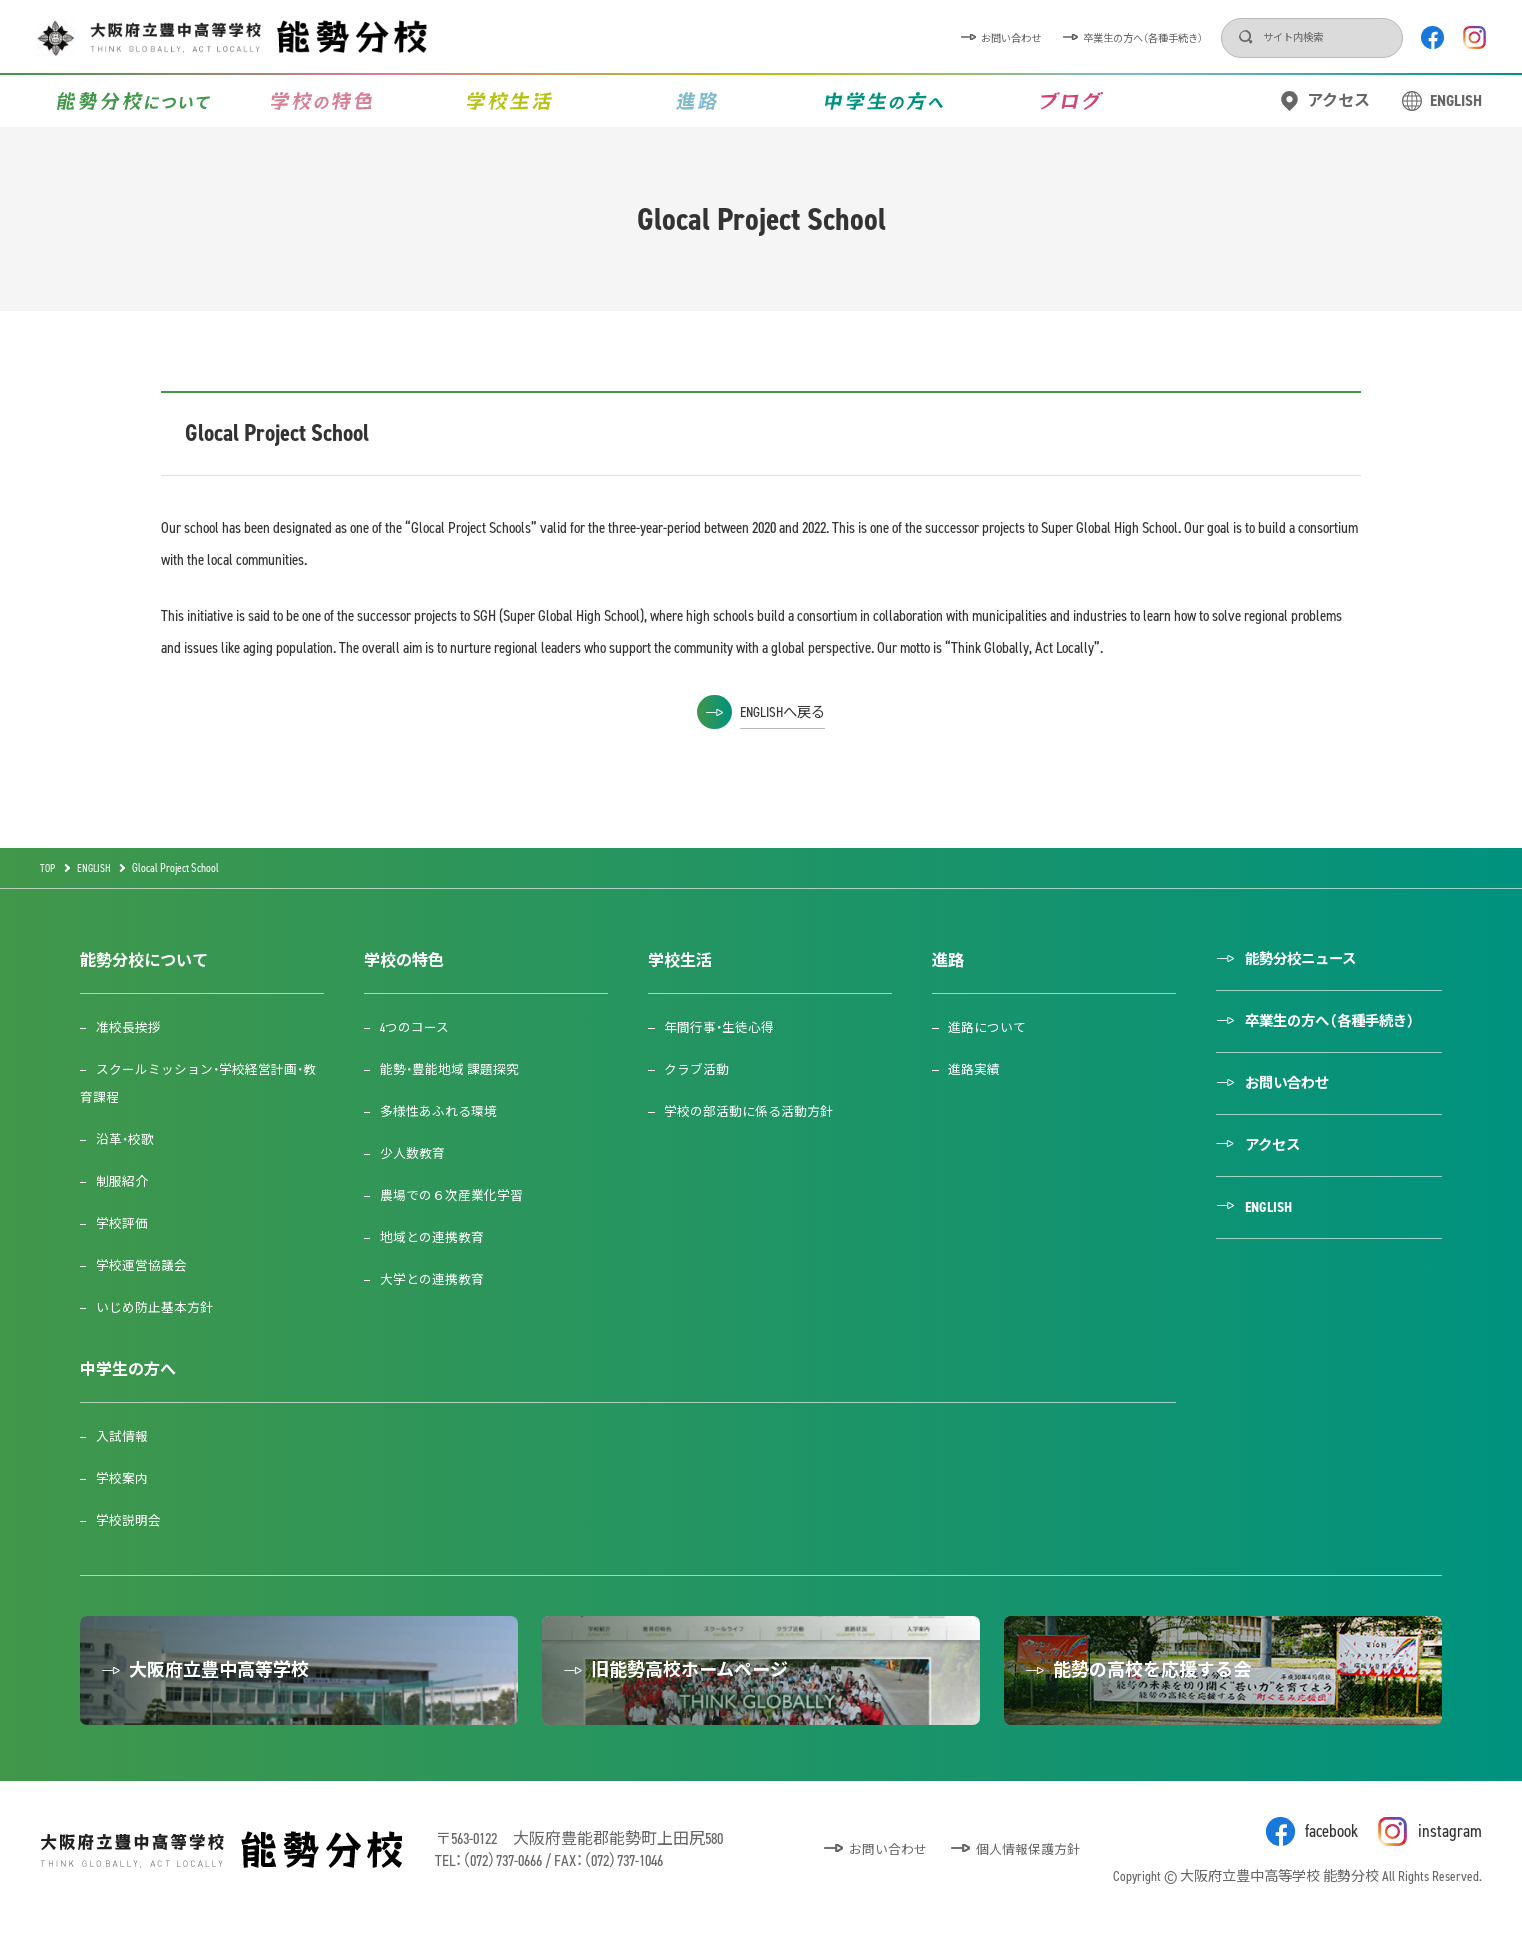 The height and width of the screenshot is (1934, 1522). What do you see at coordinates (985, 1069) in the screenshot?
I see `進路実績` at bounding box center [985, 1069].